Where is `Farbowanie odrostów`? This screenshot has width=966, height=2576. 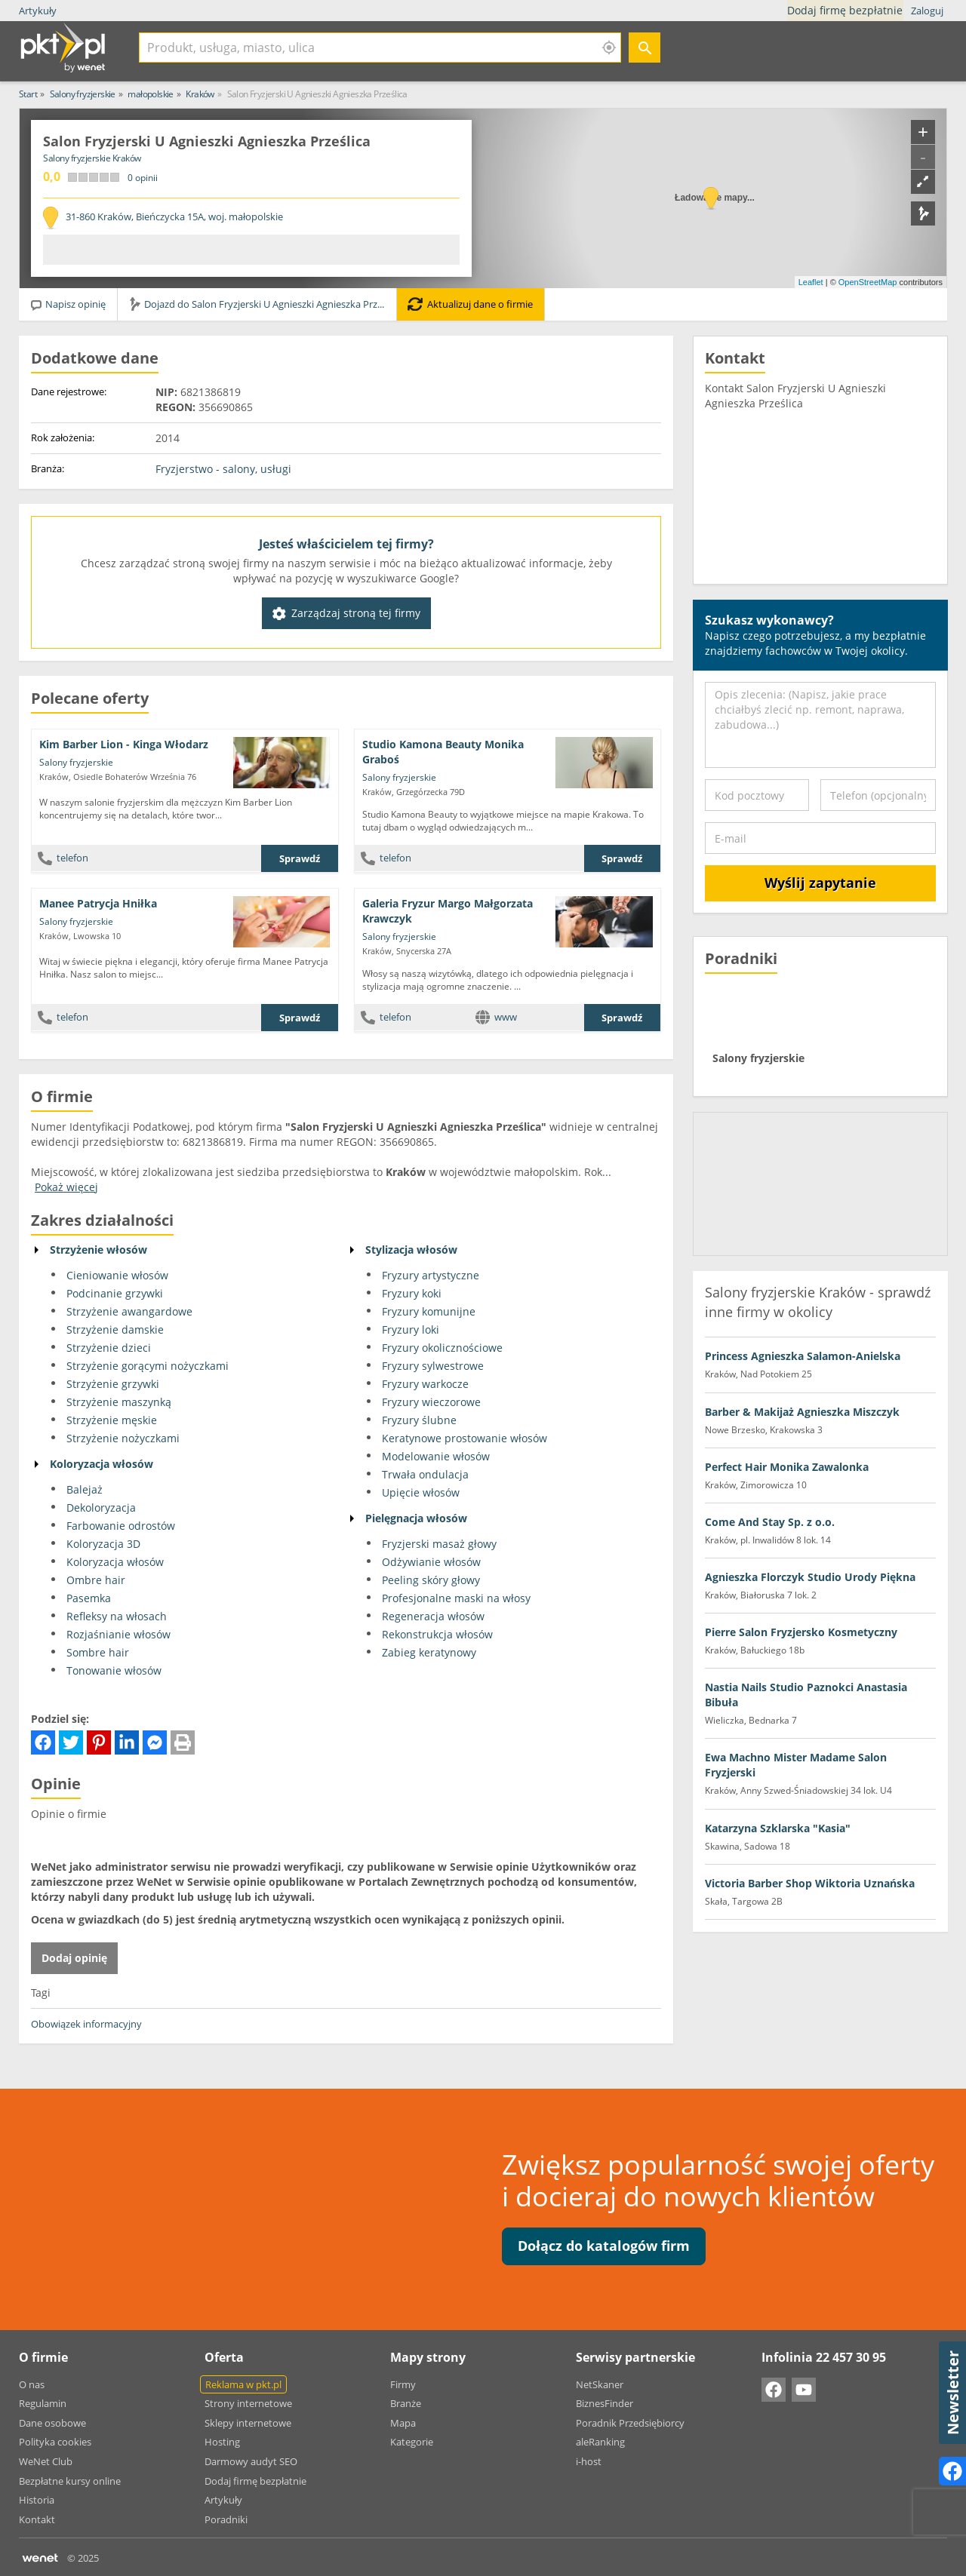 Farbowanie odrostów is located at coordinates (120, 1525).